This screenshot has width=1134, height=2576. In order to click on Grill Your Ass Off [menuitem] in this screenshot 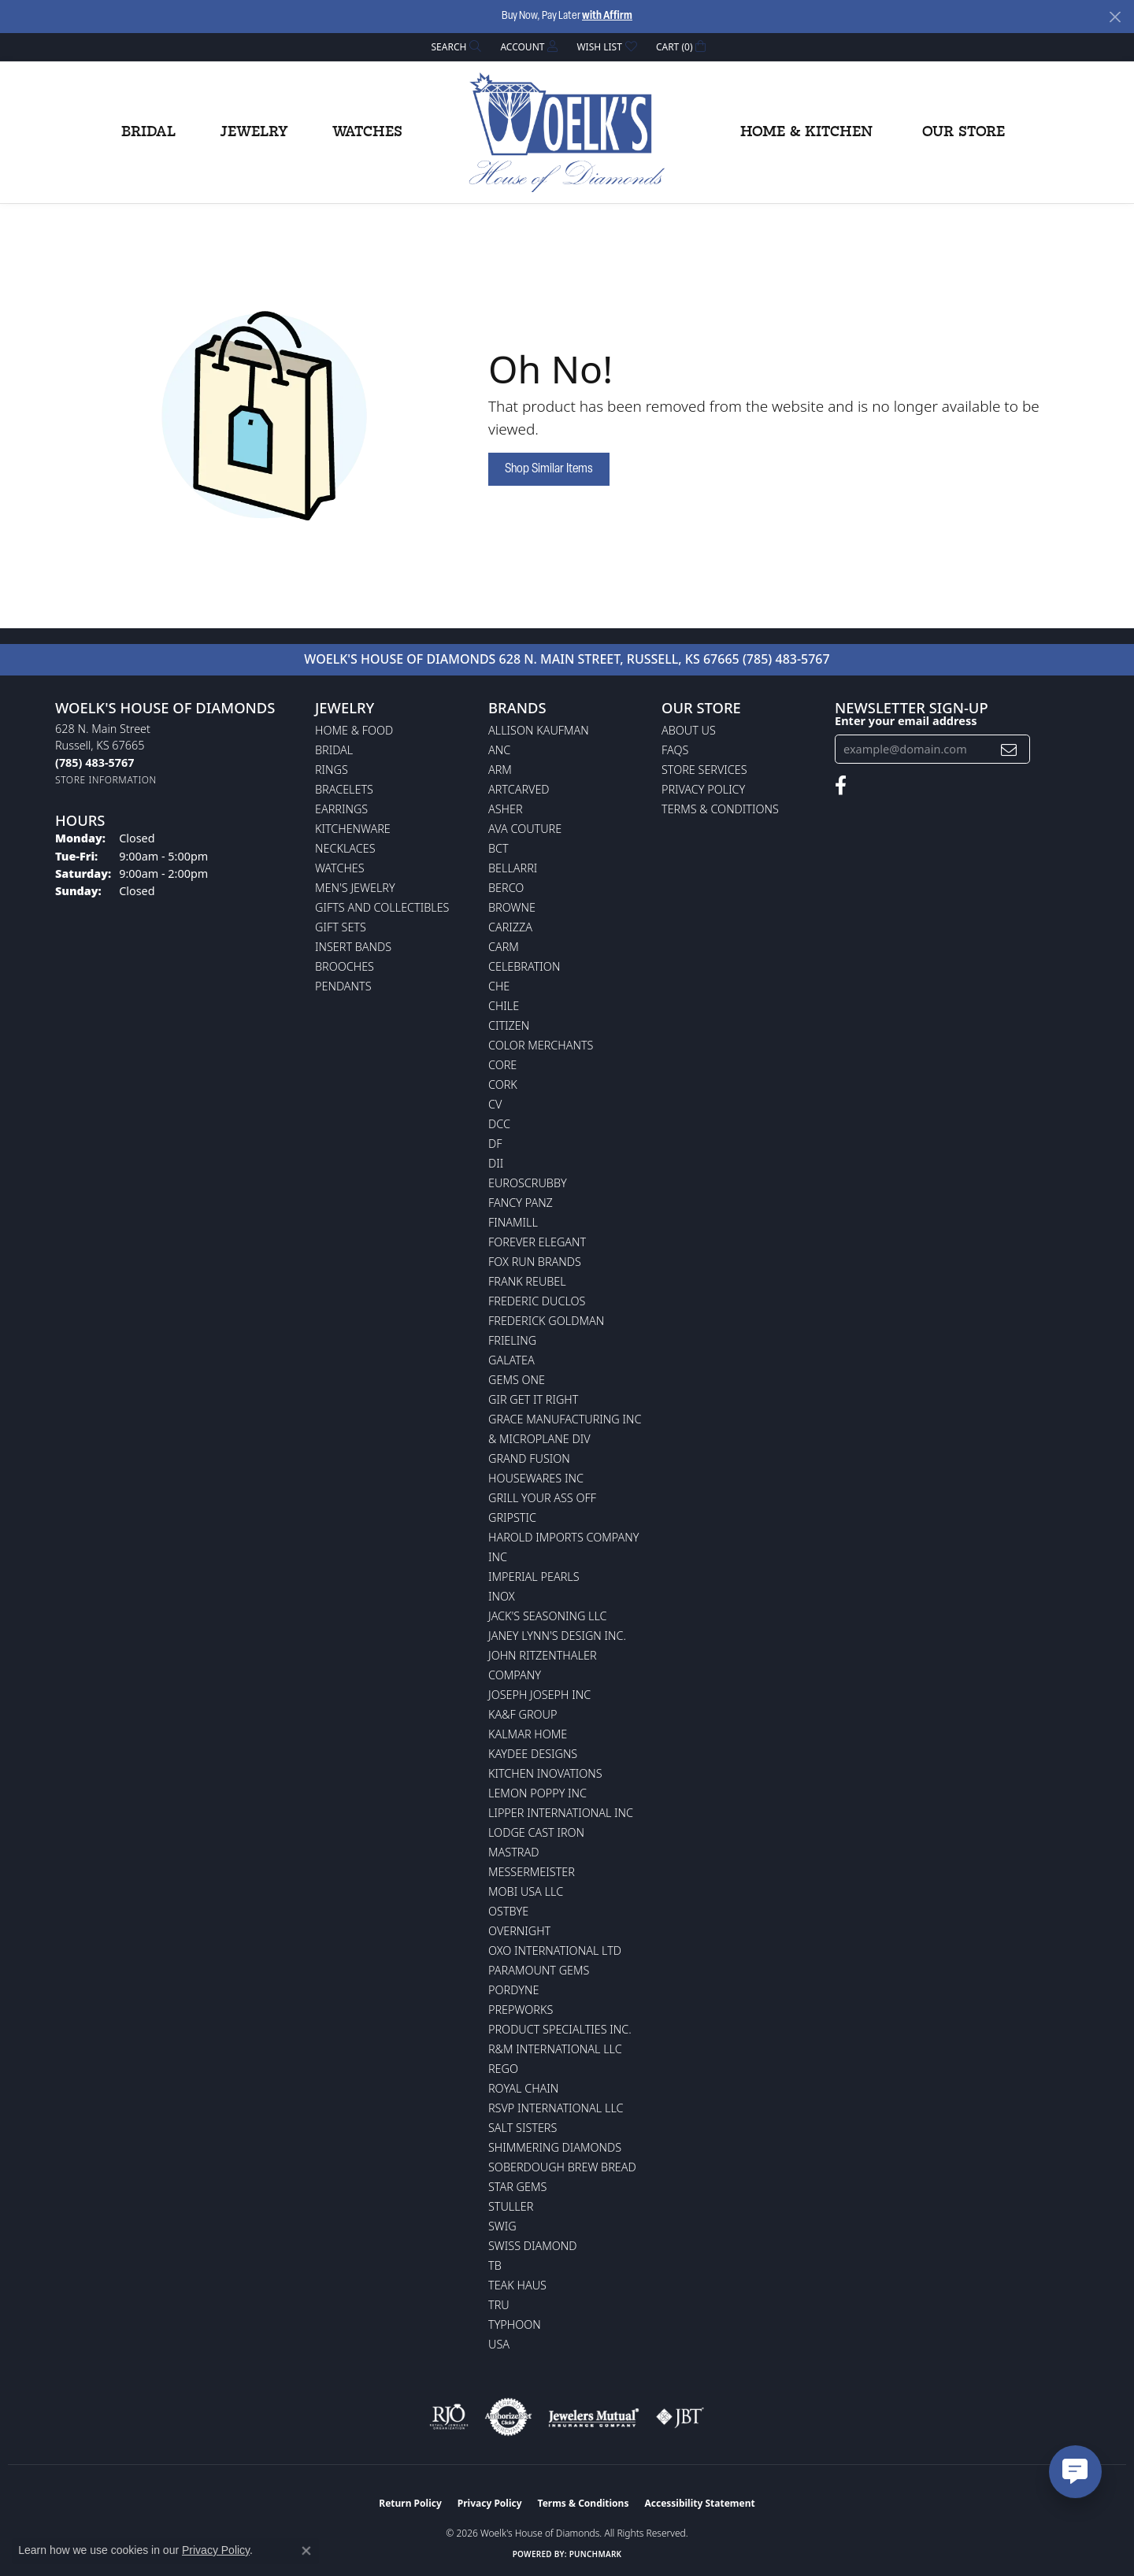, I will do `click(542, 1497)`.